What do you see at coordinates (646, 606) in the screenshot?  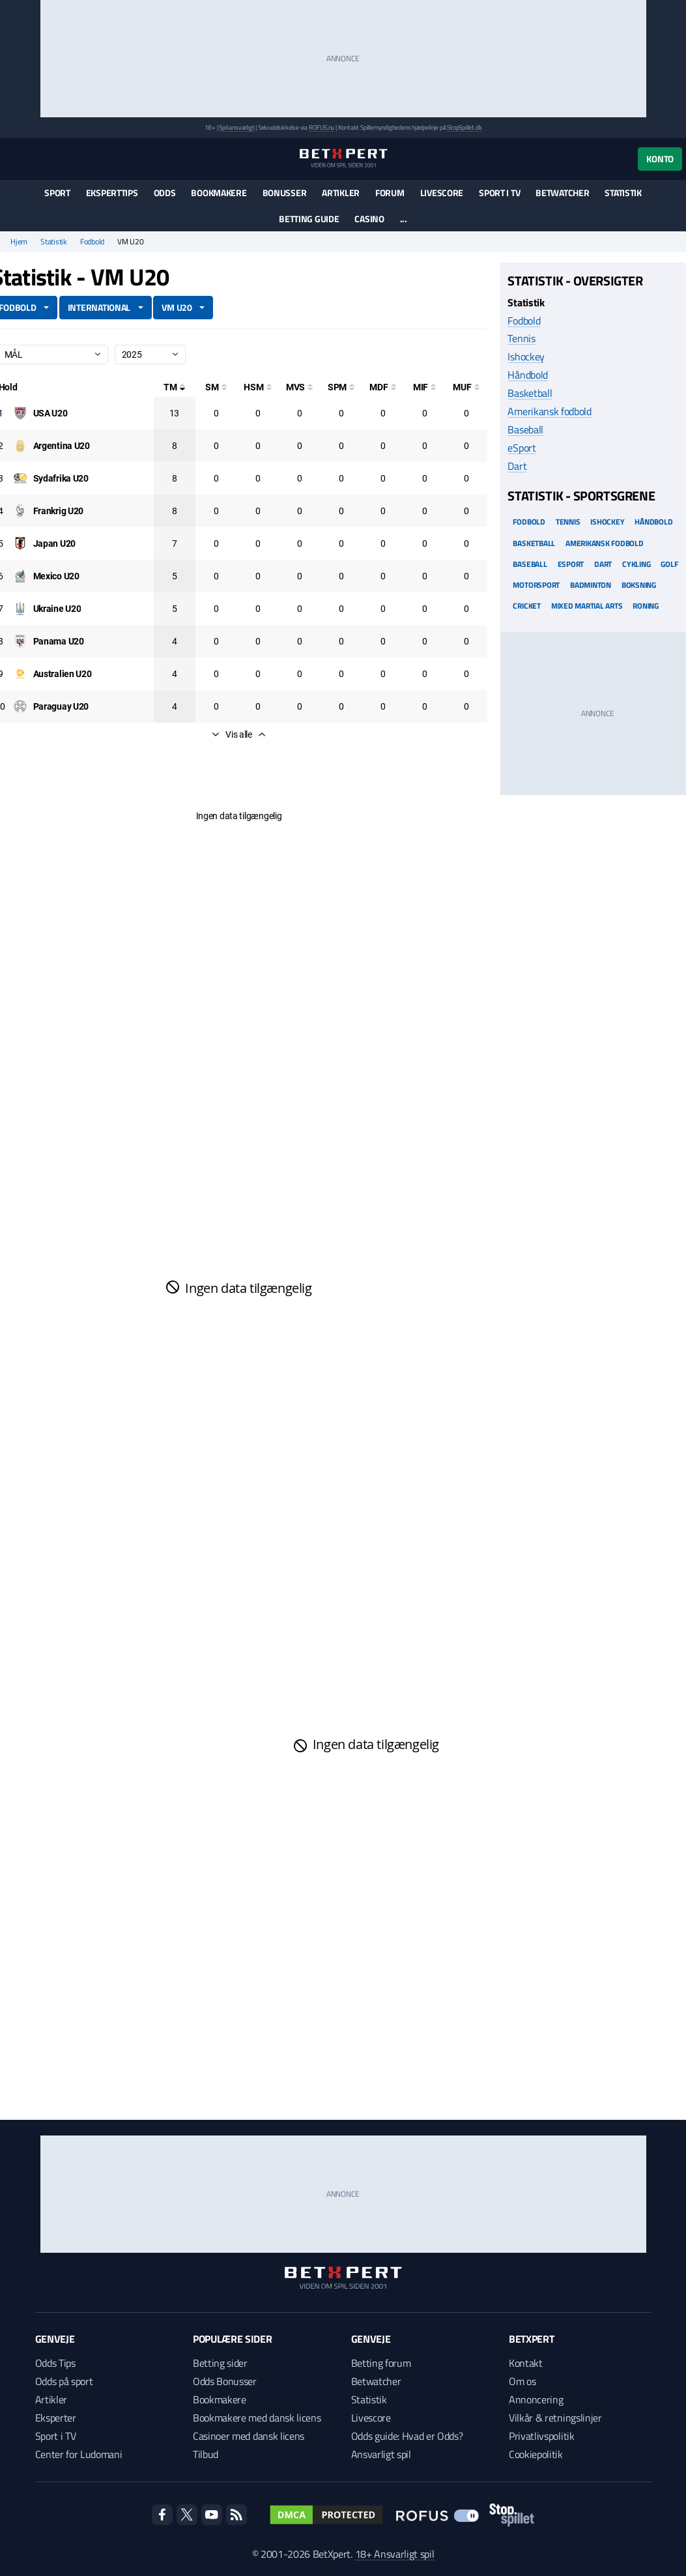 I see `Roning` at bounding box center [646, 606].